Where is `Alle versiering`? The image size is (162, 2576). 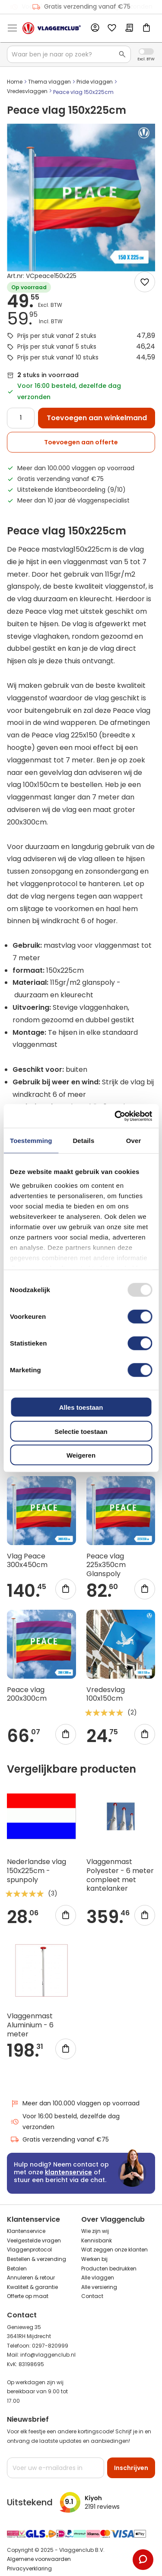
Alle versiering is located at coordinates (99, 2287).